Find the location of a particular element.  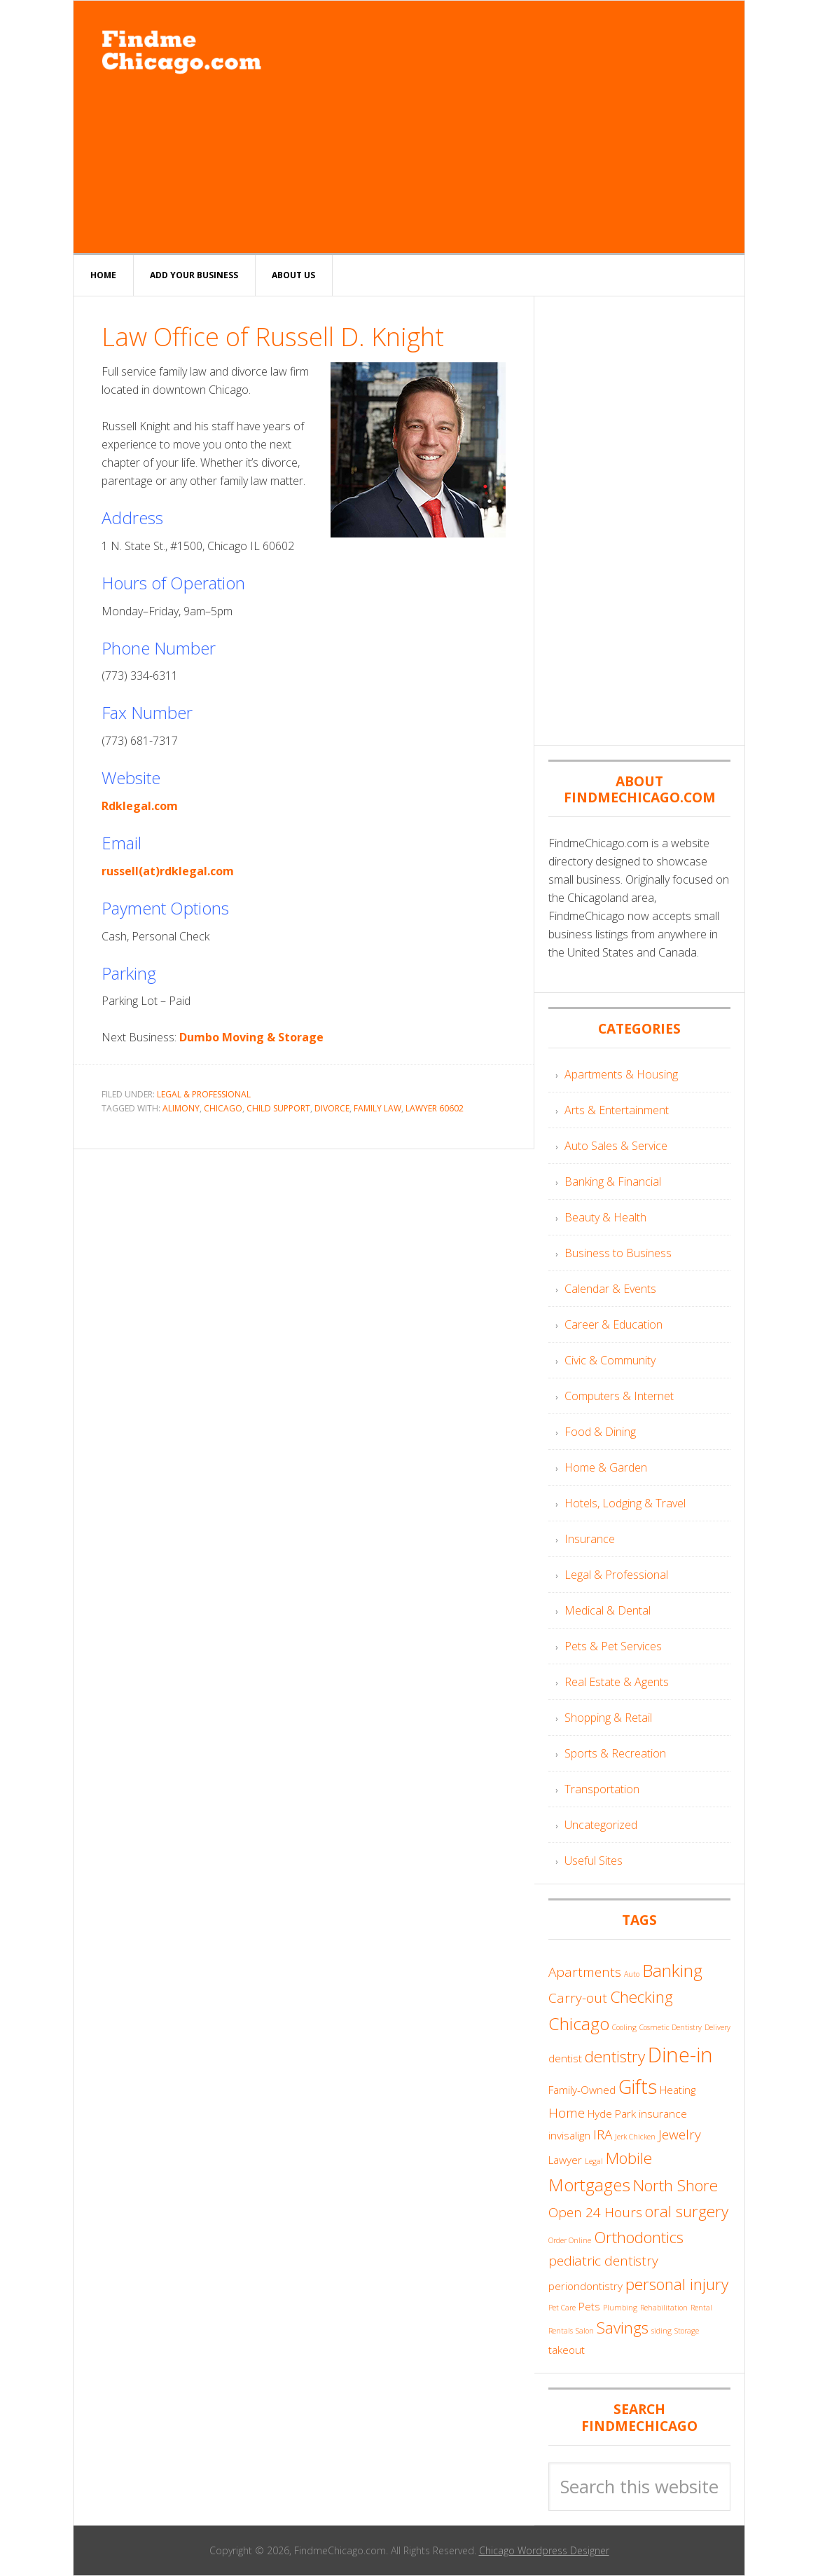

Medical & Dental is located at coordinates (607, 1610).